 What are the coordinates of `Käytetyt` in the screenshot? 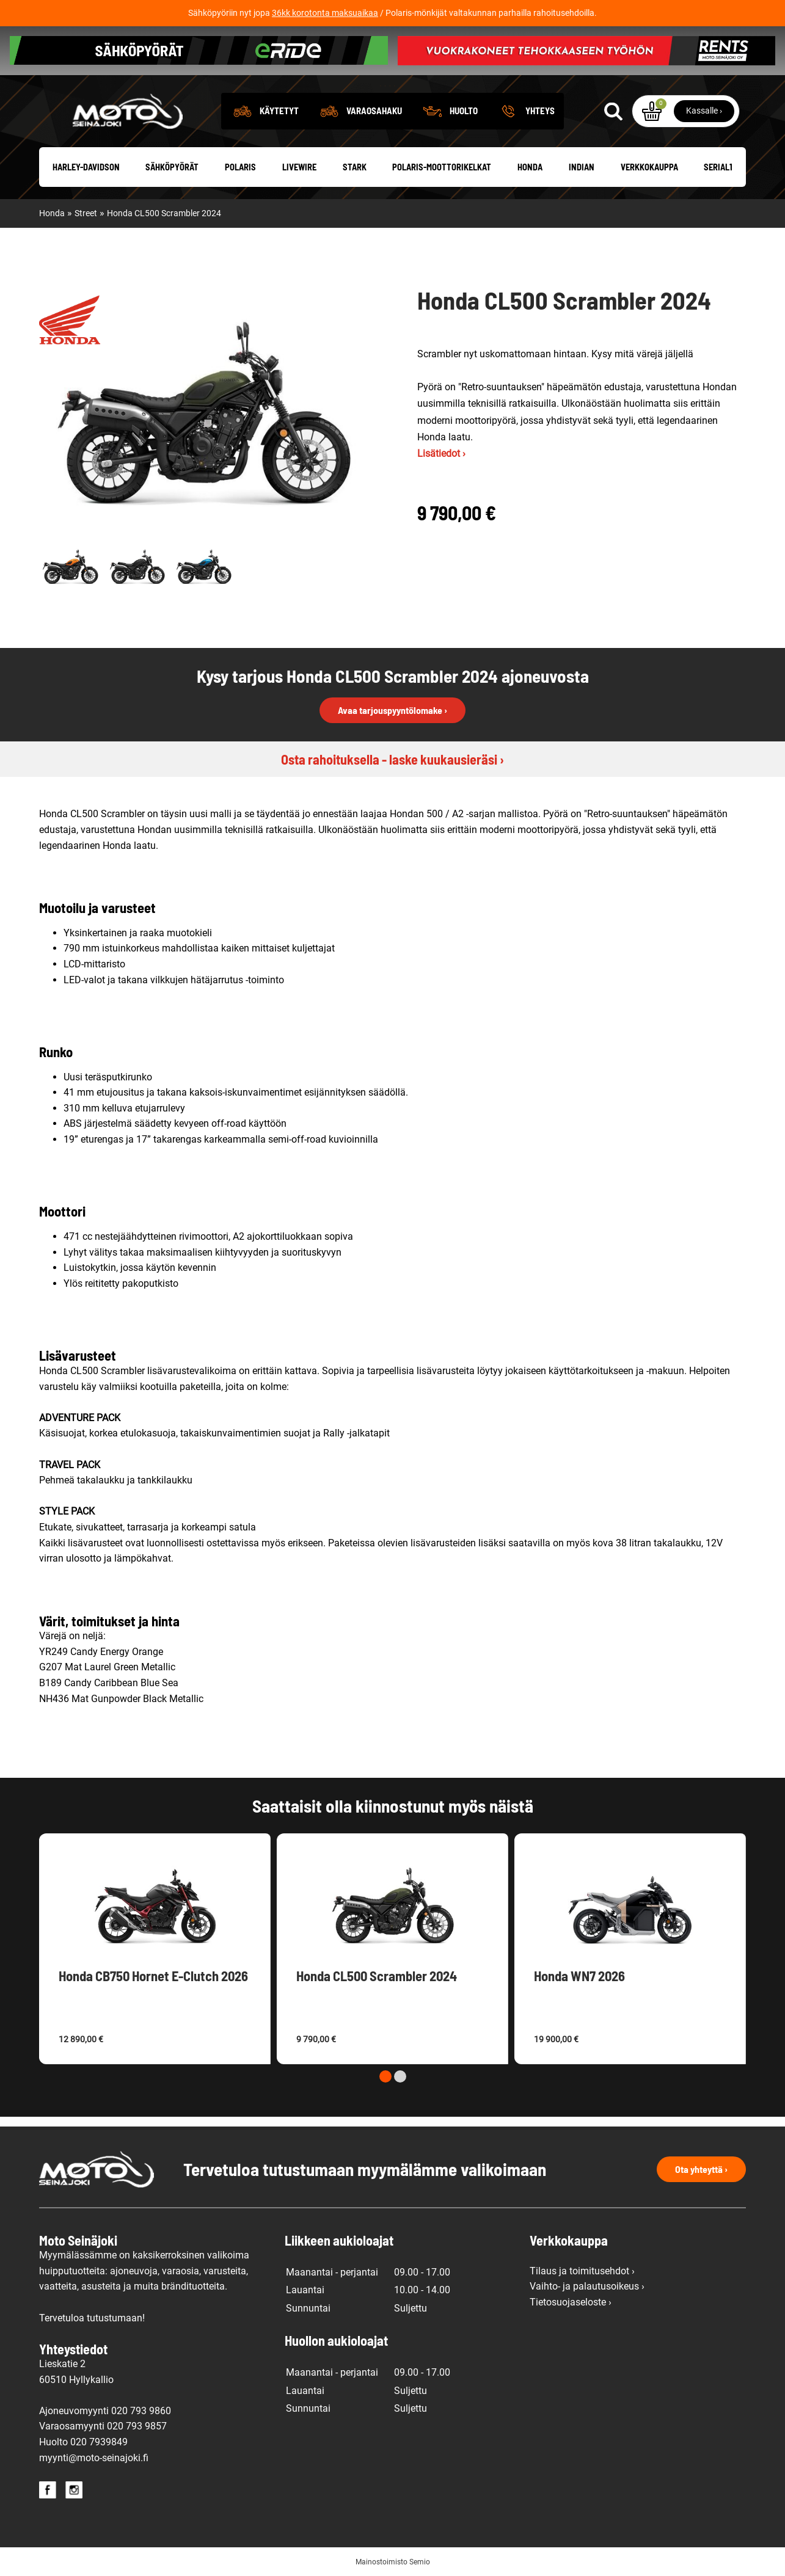 It's located at (279, 110).